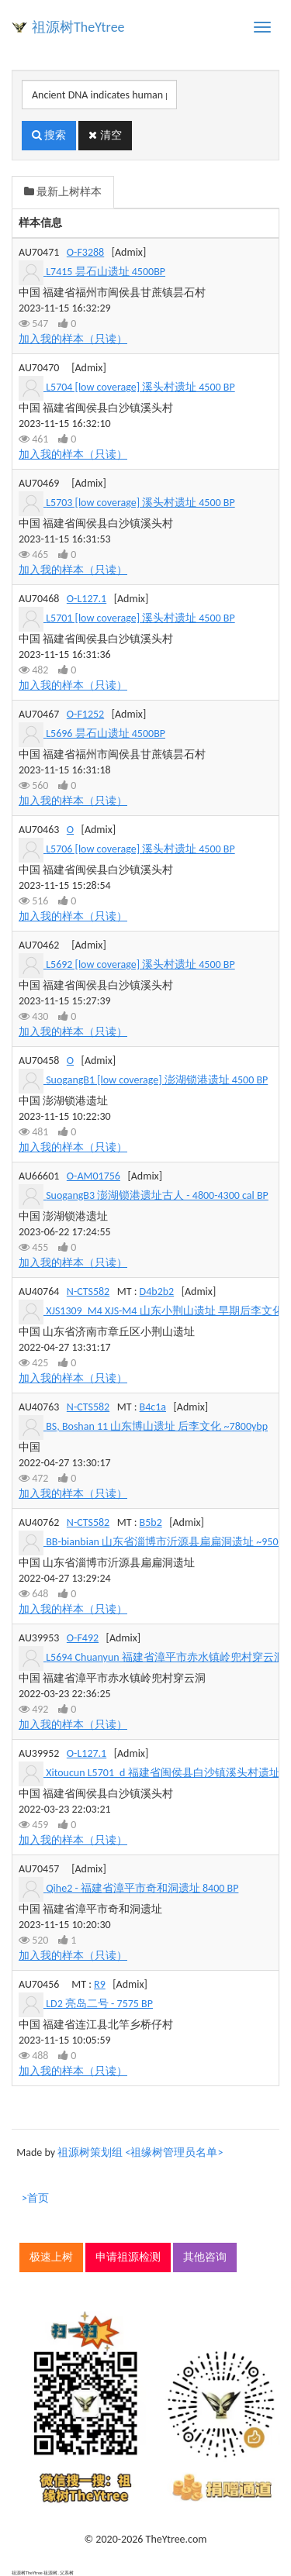 The image size is (291, 2576). What do you see at coordinates (86, 598) in the screenshot?
I see `O-L127.1` at bounding box center [86, 598].